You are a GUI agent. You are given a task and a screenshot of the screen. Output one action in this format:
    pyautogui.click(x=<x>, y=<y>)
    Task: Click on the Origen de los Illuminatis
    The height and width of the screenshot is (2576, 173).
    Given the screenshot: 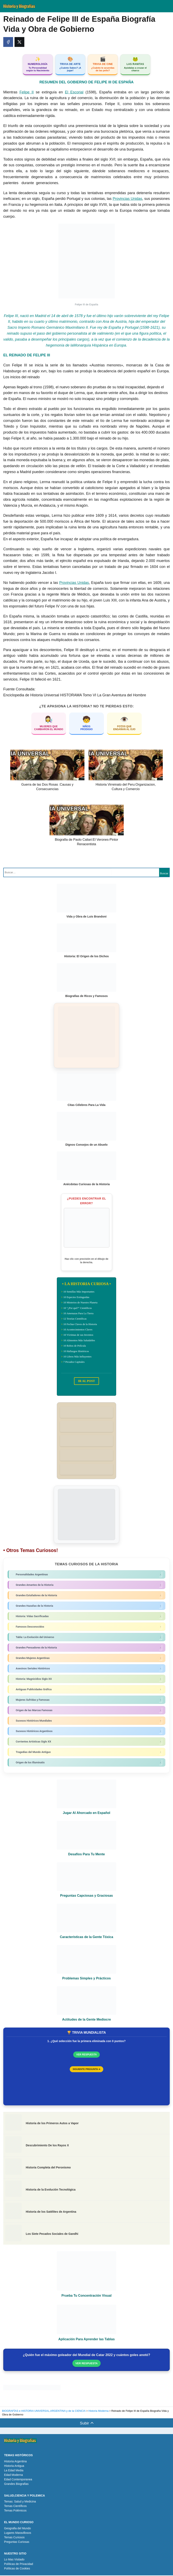 What is the action you would take?
    pyautogui.click(x=87, y=1763)
    